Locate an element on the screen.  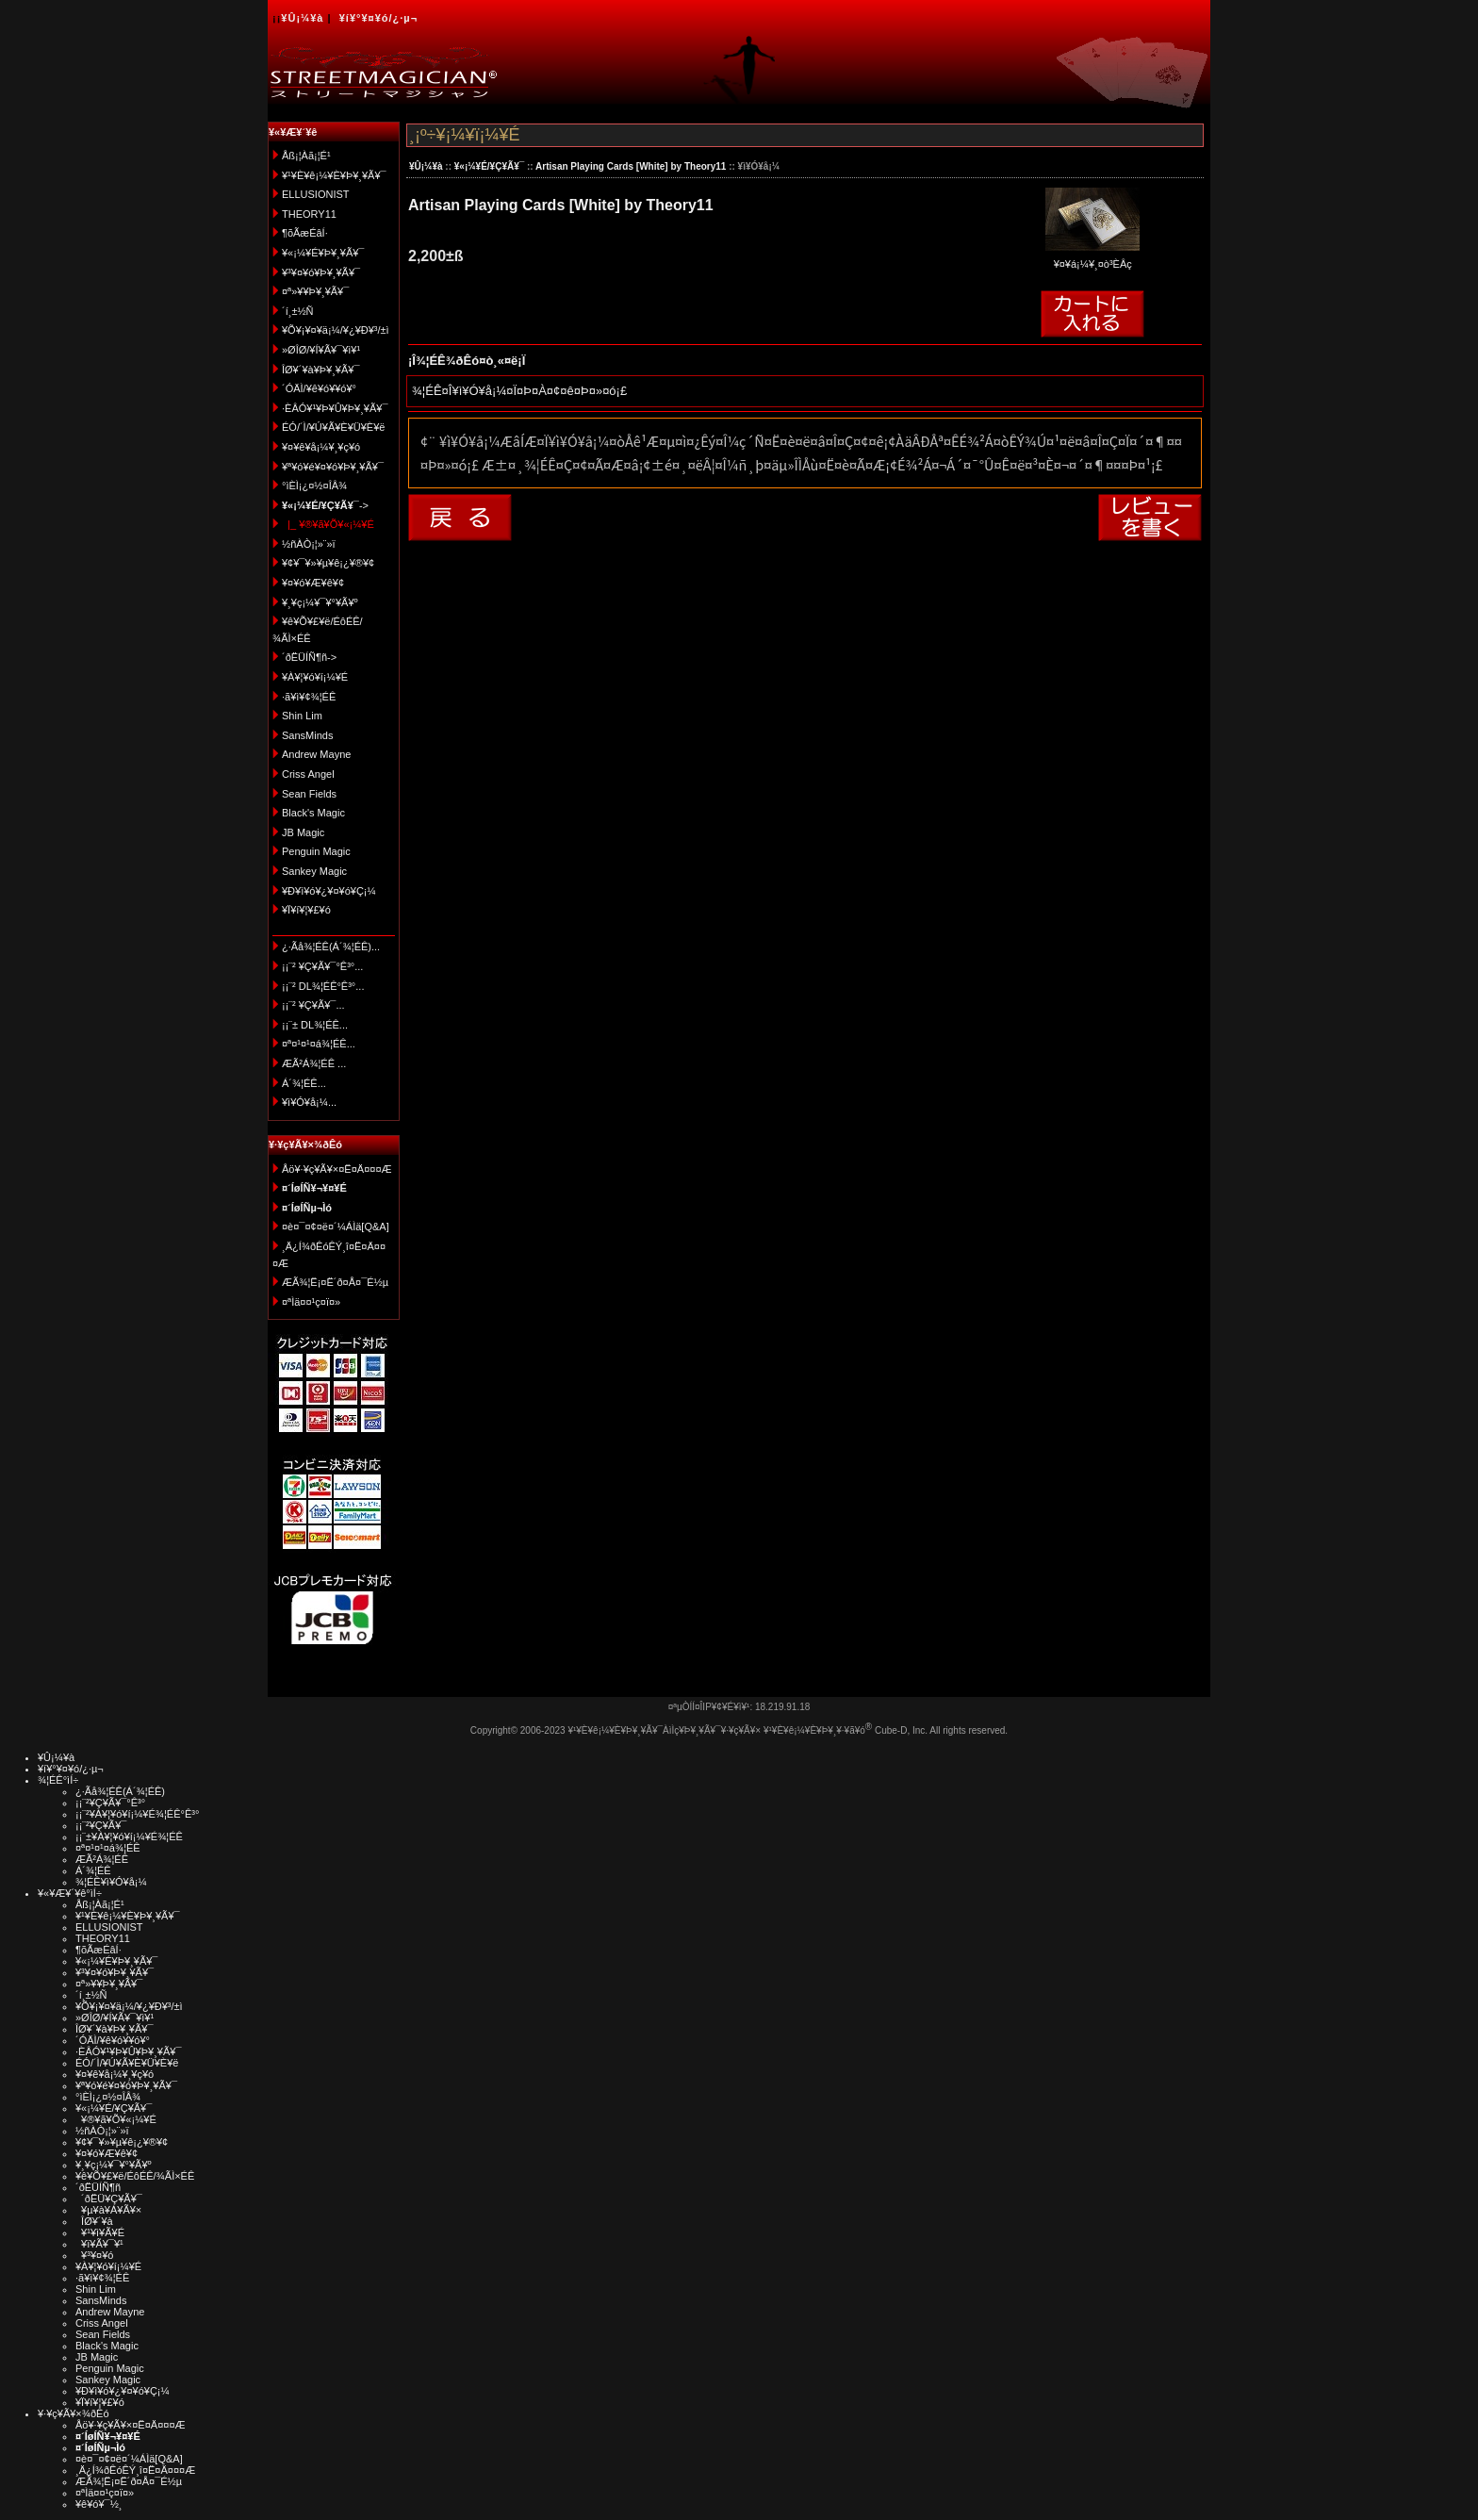
¥«¡¼¥É¥Þ¥¸¥Ã¥¯ is located at coordinates (323, 252).